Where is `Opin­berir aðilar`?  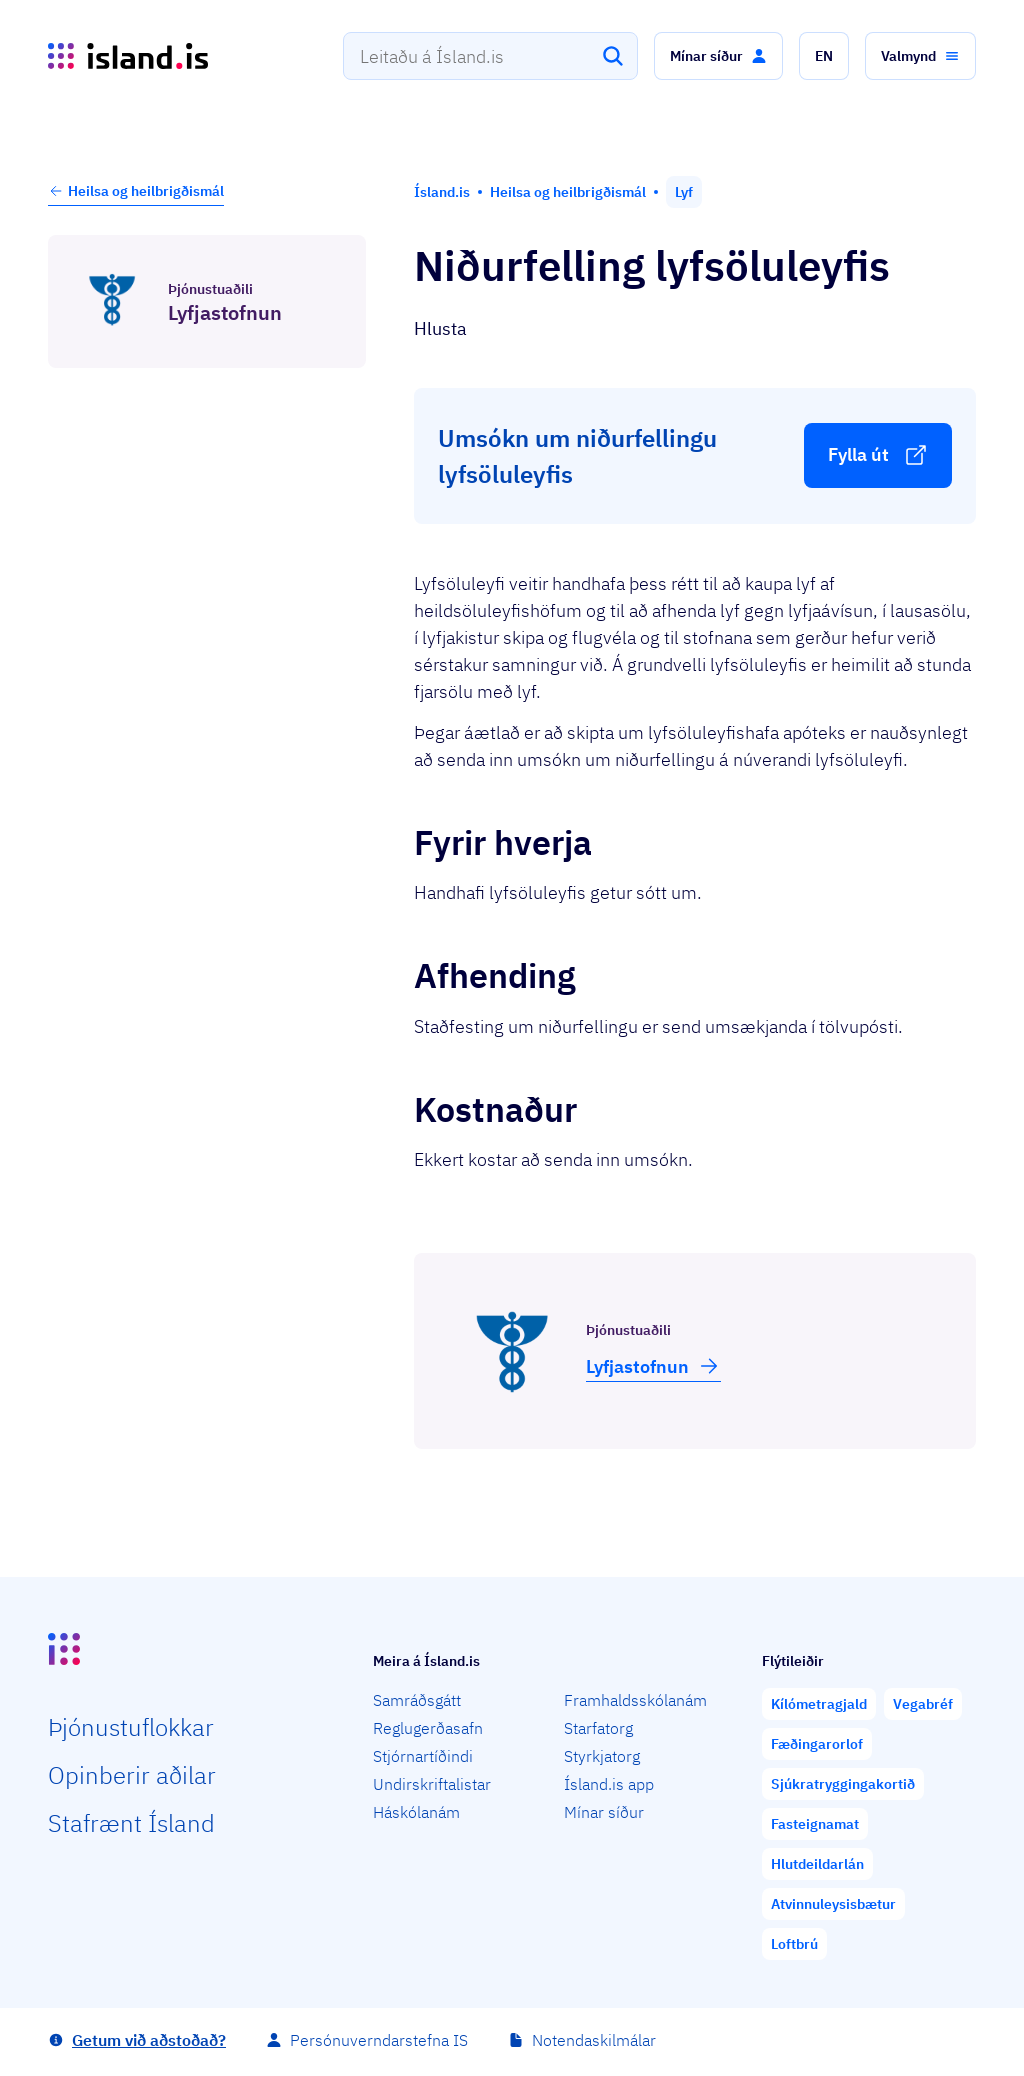 Opin­berir aðilar is located at coordinates (132, 1775).